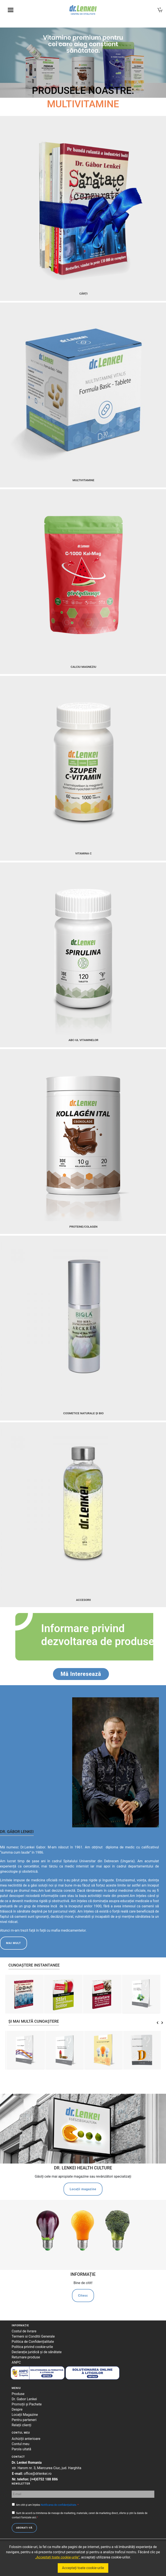  I want to click on Parola uitată, so click(21, 2445).